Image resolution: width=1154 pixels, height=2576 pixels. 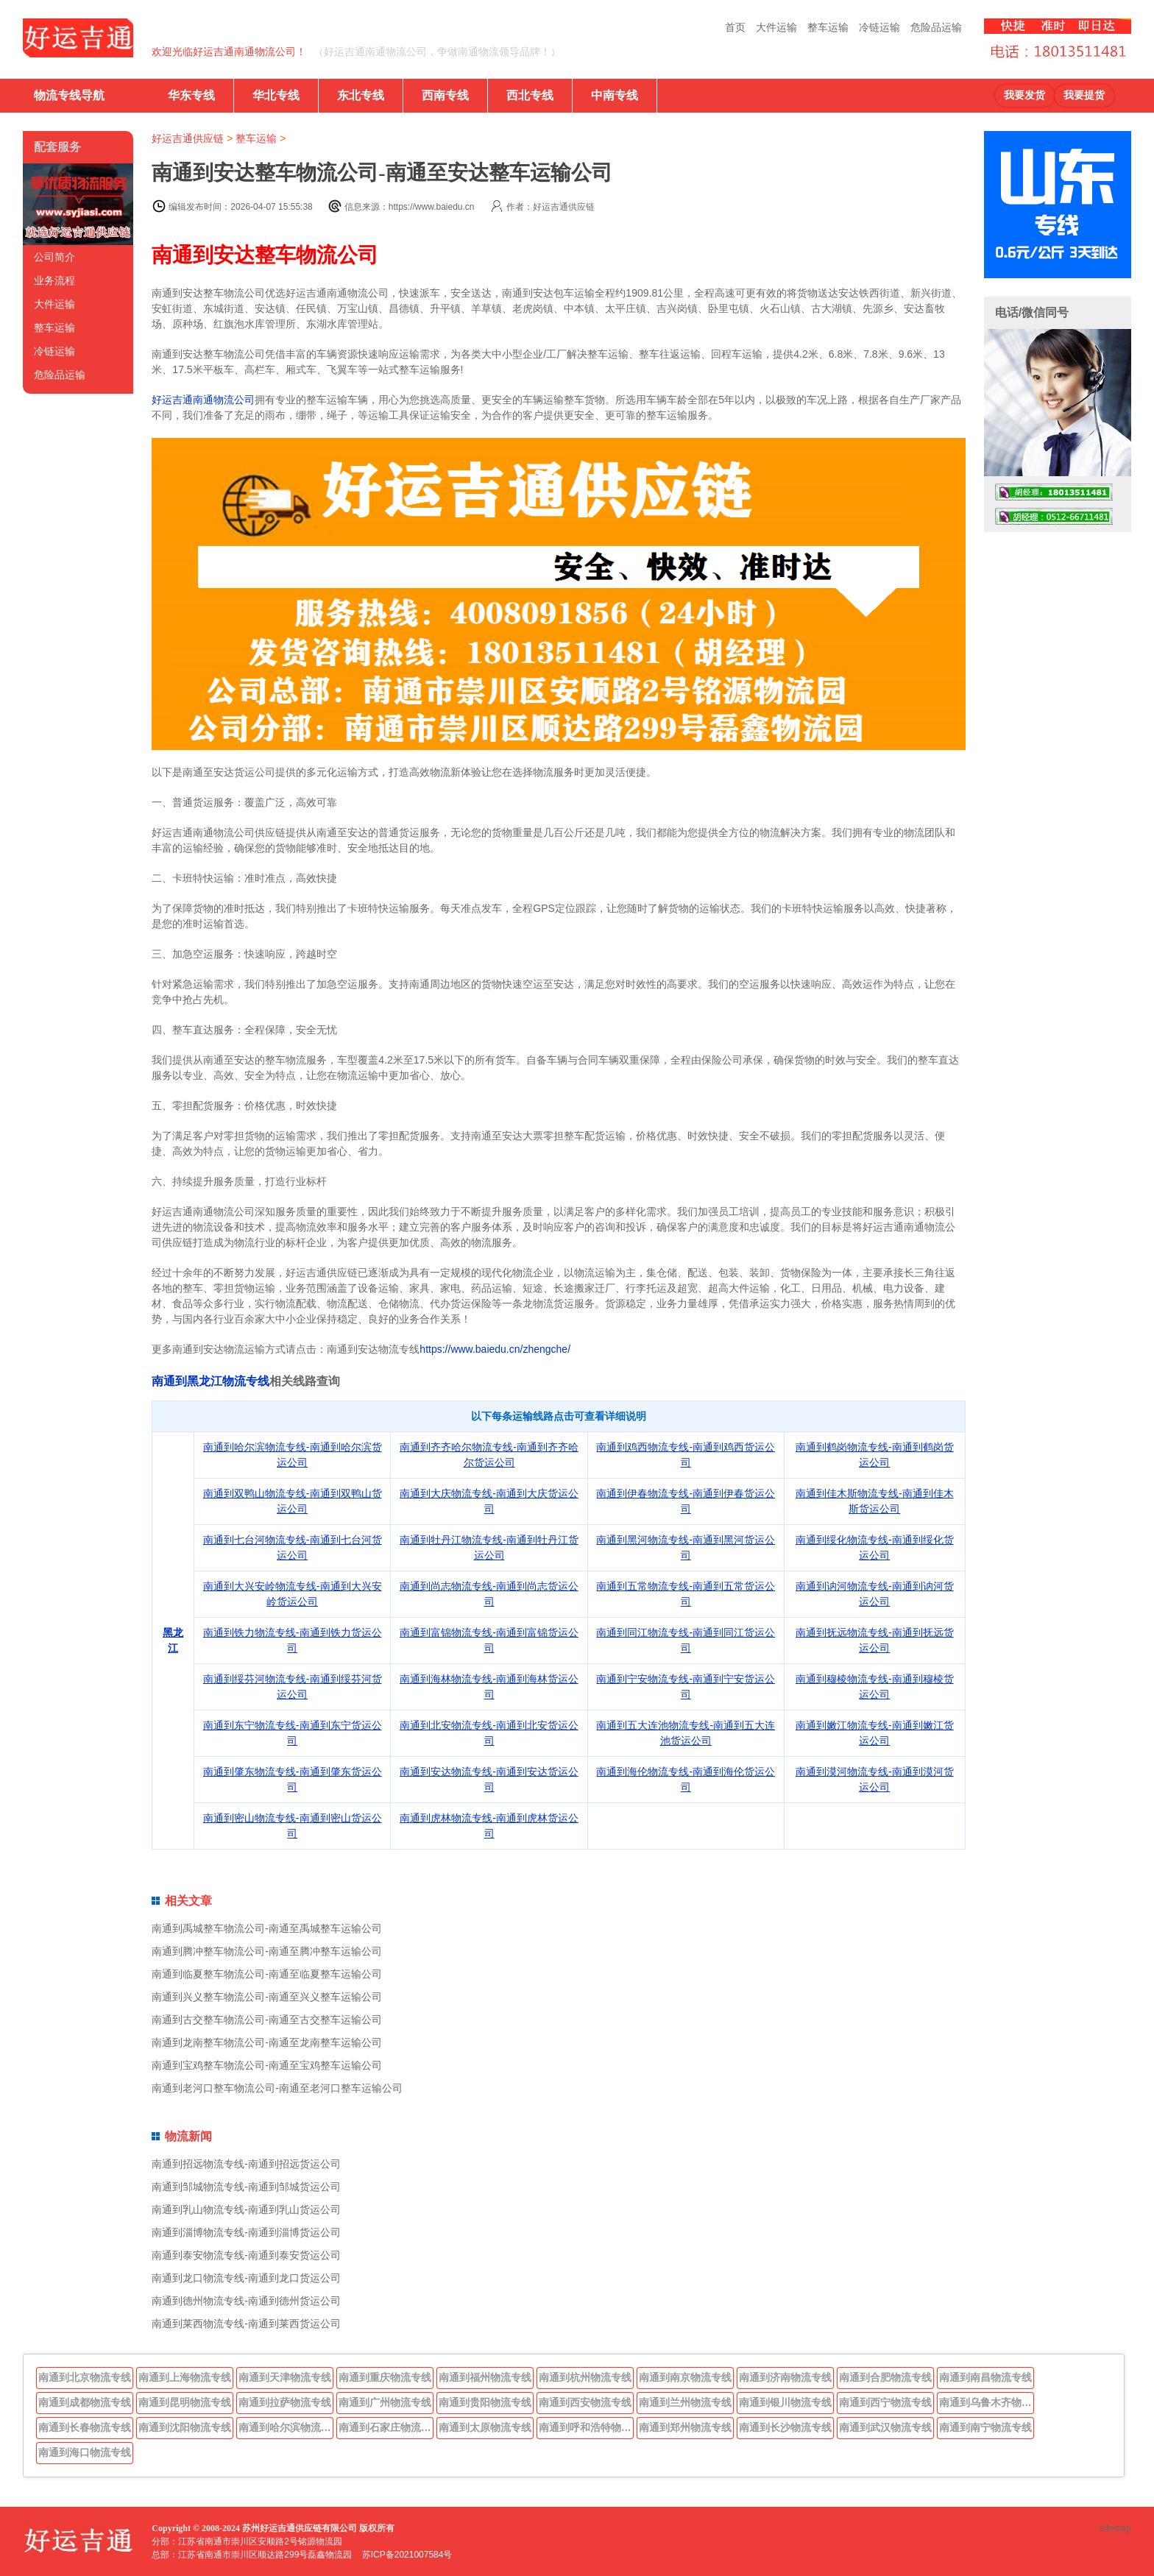 What do you see at coordinates (84, 2452) in the screenshot?
I see `南通到海口物流专线` at bounding box center [84, 2452].